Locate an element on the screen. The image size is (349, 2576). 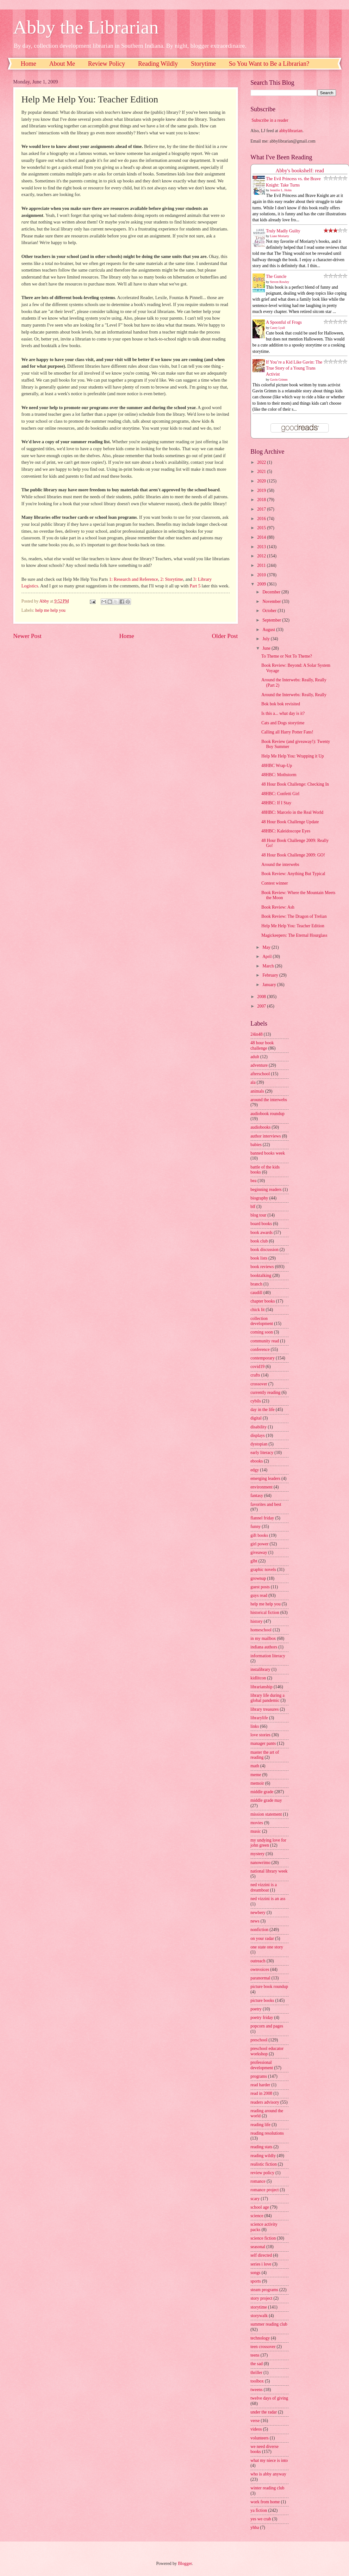
To Theme or Not To Theme? is located at coordinates (286, 656).